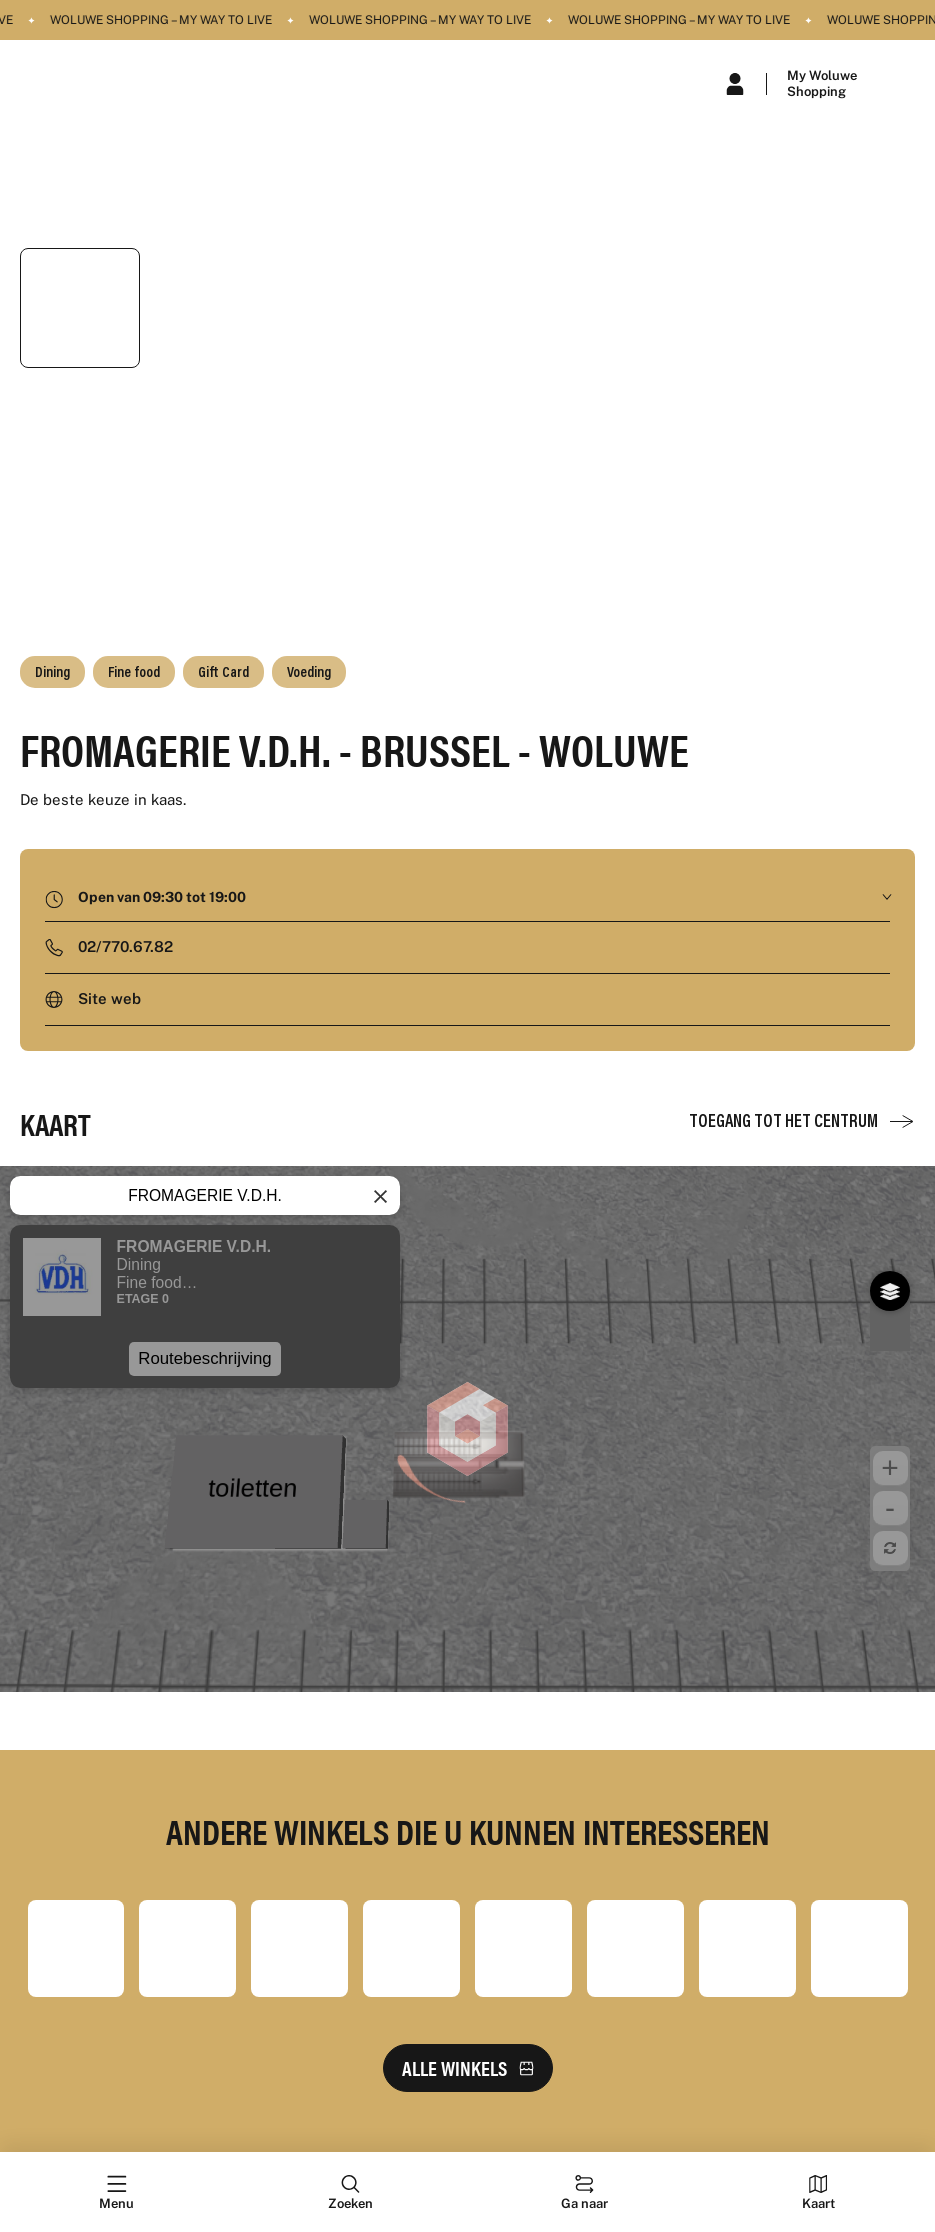 This screenshot has height=2232, width=935. Describe the element at coordinates (109, 998) in the screenshot. I see `Site web` at that location.